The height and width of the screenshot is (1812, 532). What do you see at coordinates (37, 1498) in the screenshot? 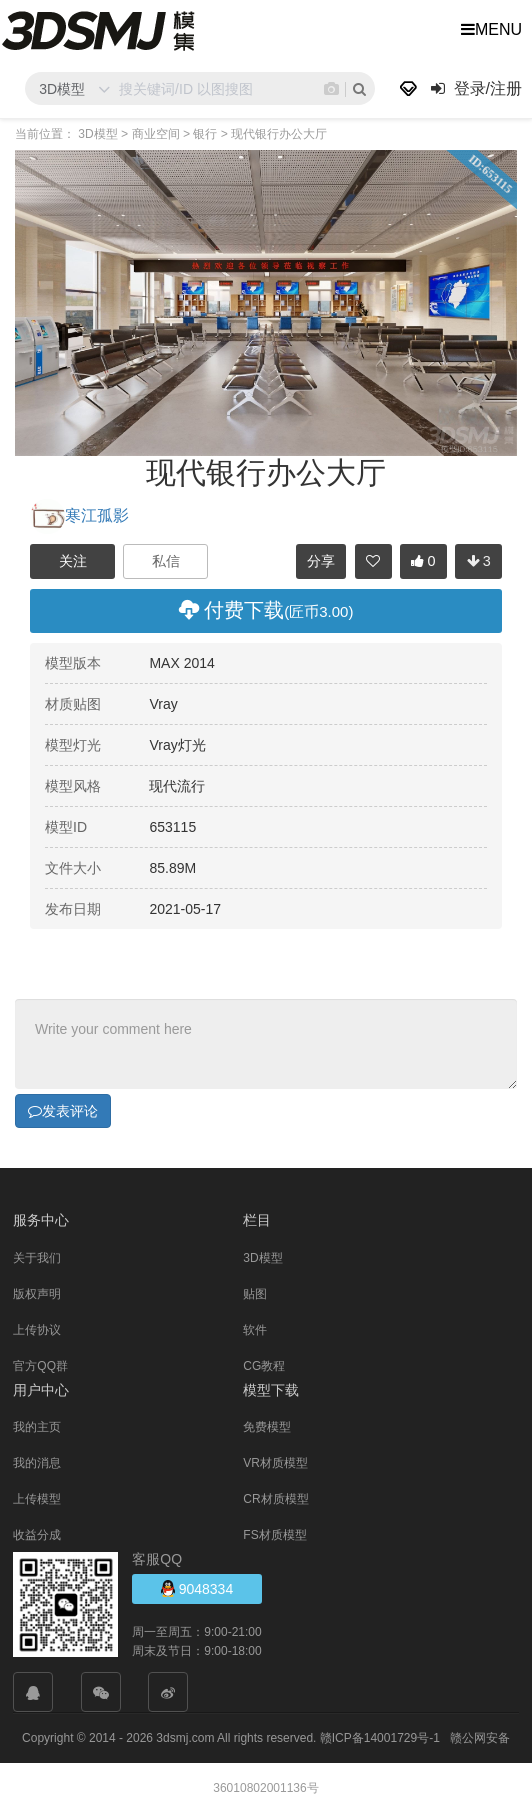
I see `上传模型` at bounding box center [37, 1498].